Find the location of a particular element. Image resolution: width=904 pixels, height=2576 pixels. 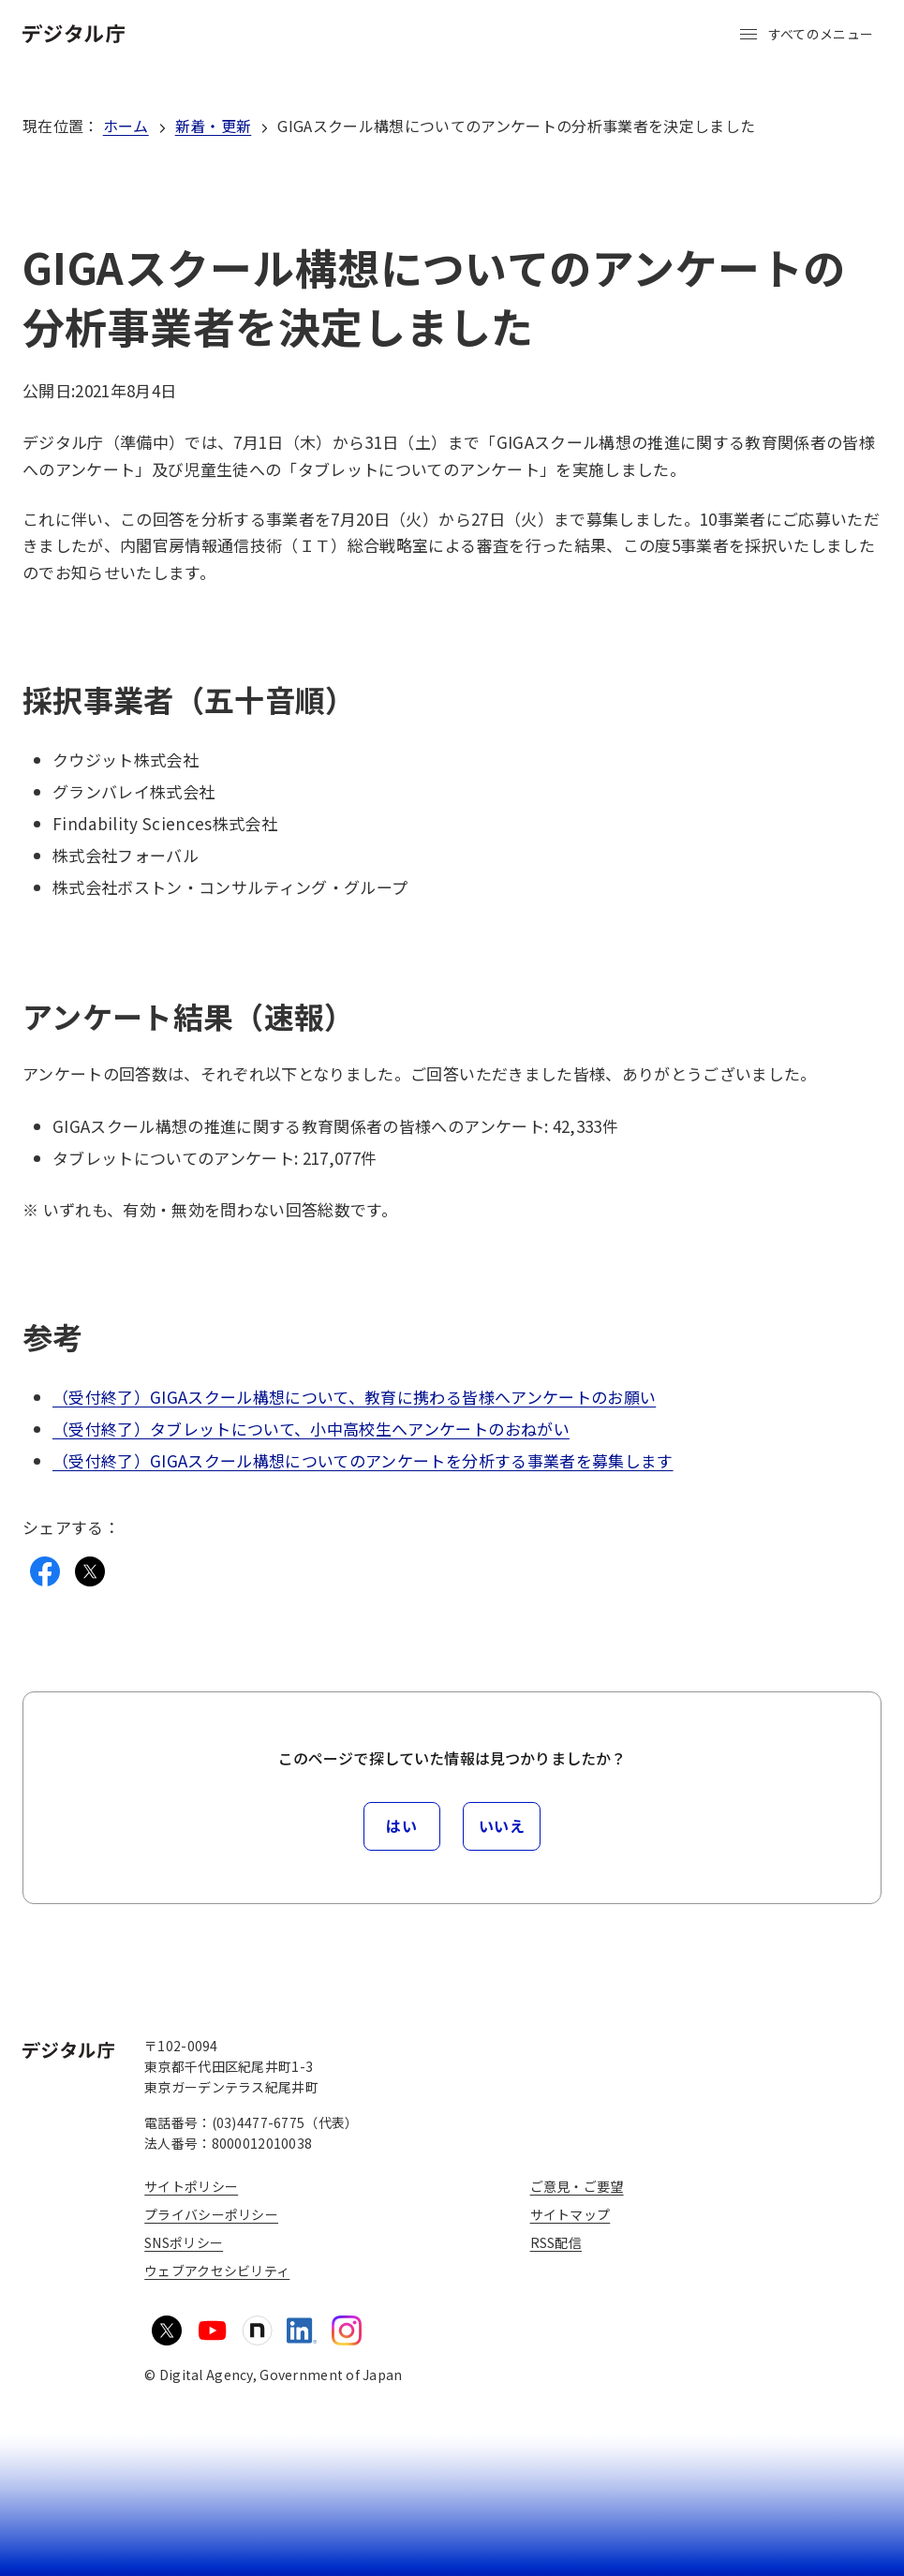

いいえ is located at coordinates (502, 1825).